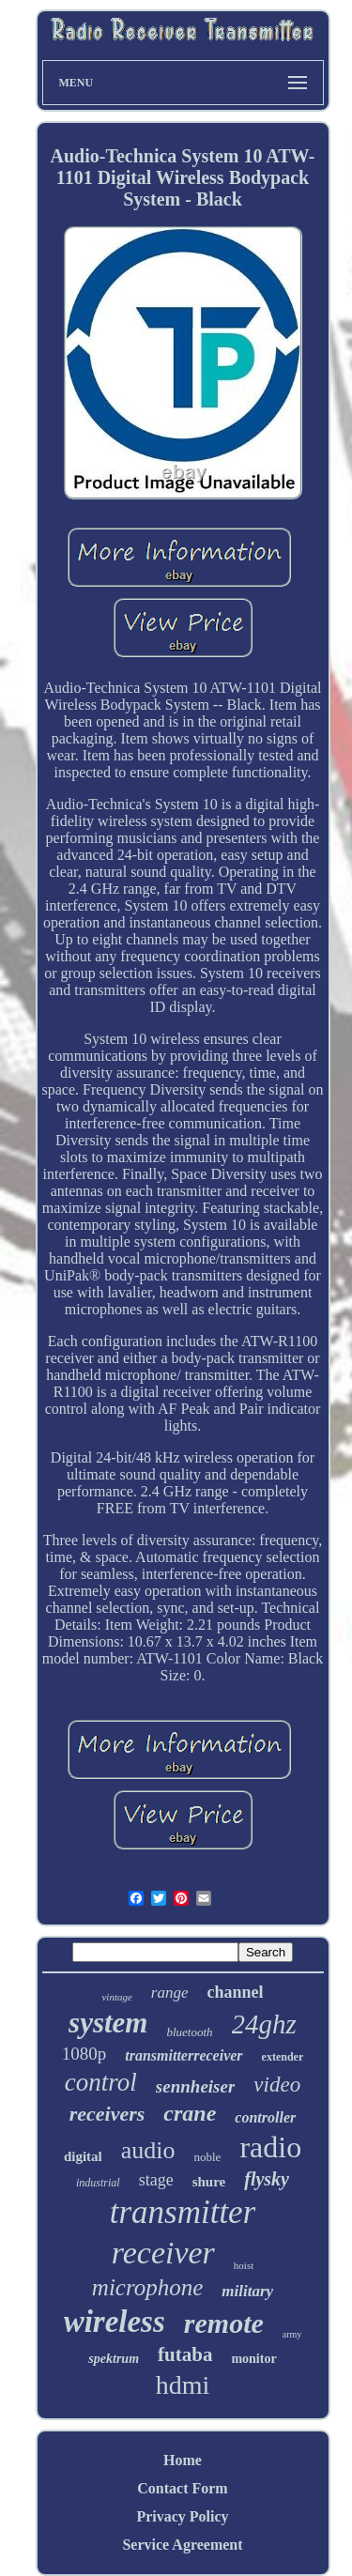  What do you see at coordinates (84, 2053) in the screenshot?
I see `1080p` at bounding box center [84, 2053].